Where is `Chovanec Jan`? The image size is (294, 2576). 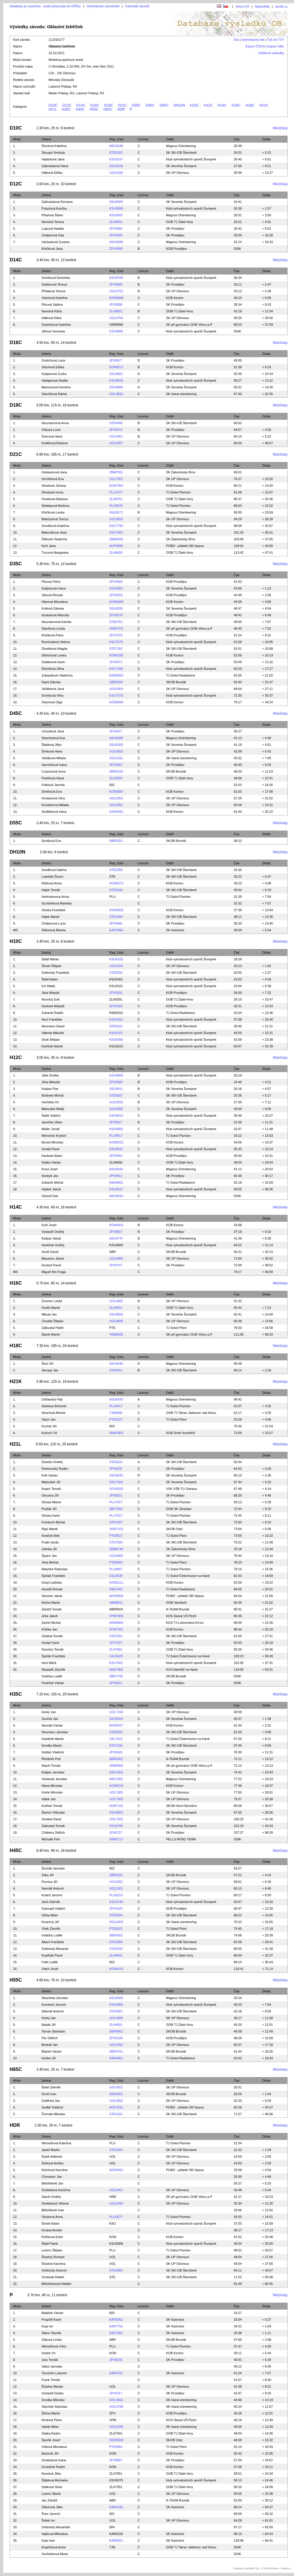 Chovanec Jan is located at coordinates (52, 2176).